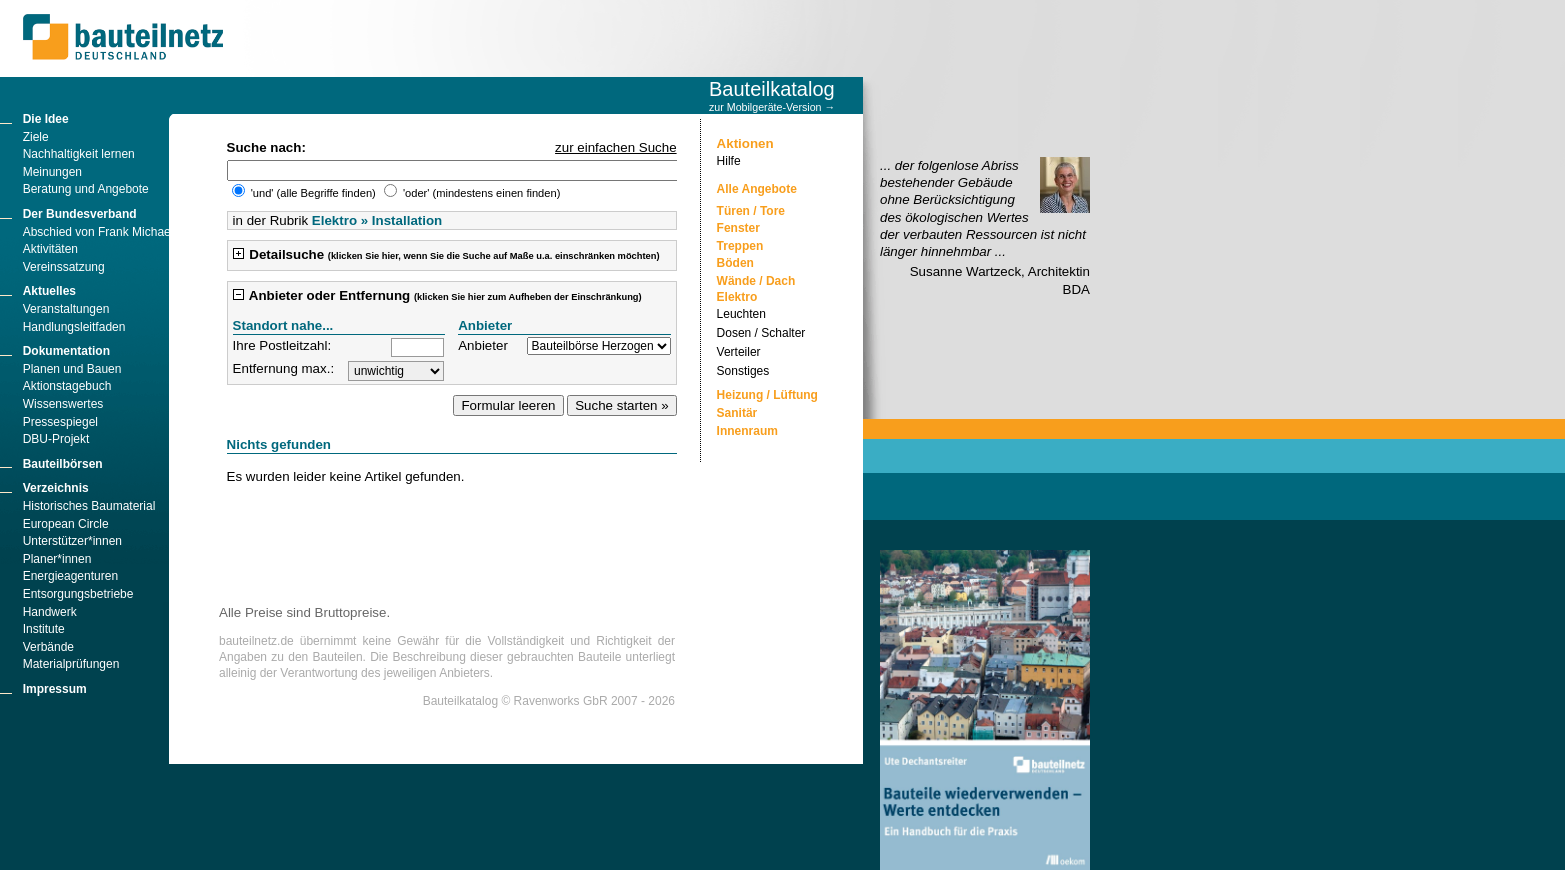 This screenshot has height=870, width=1565. Describe the element at coordinates (44, 629) in the screenshot. I see `Institute` at that location.